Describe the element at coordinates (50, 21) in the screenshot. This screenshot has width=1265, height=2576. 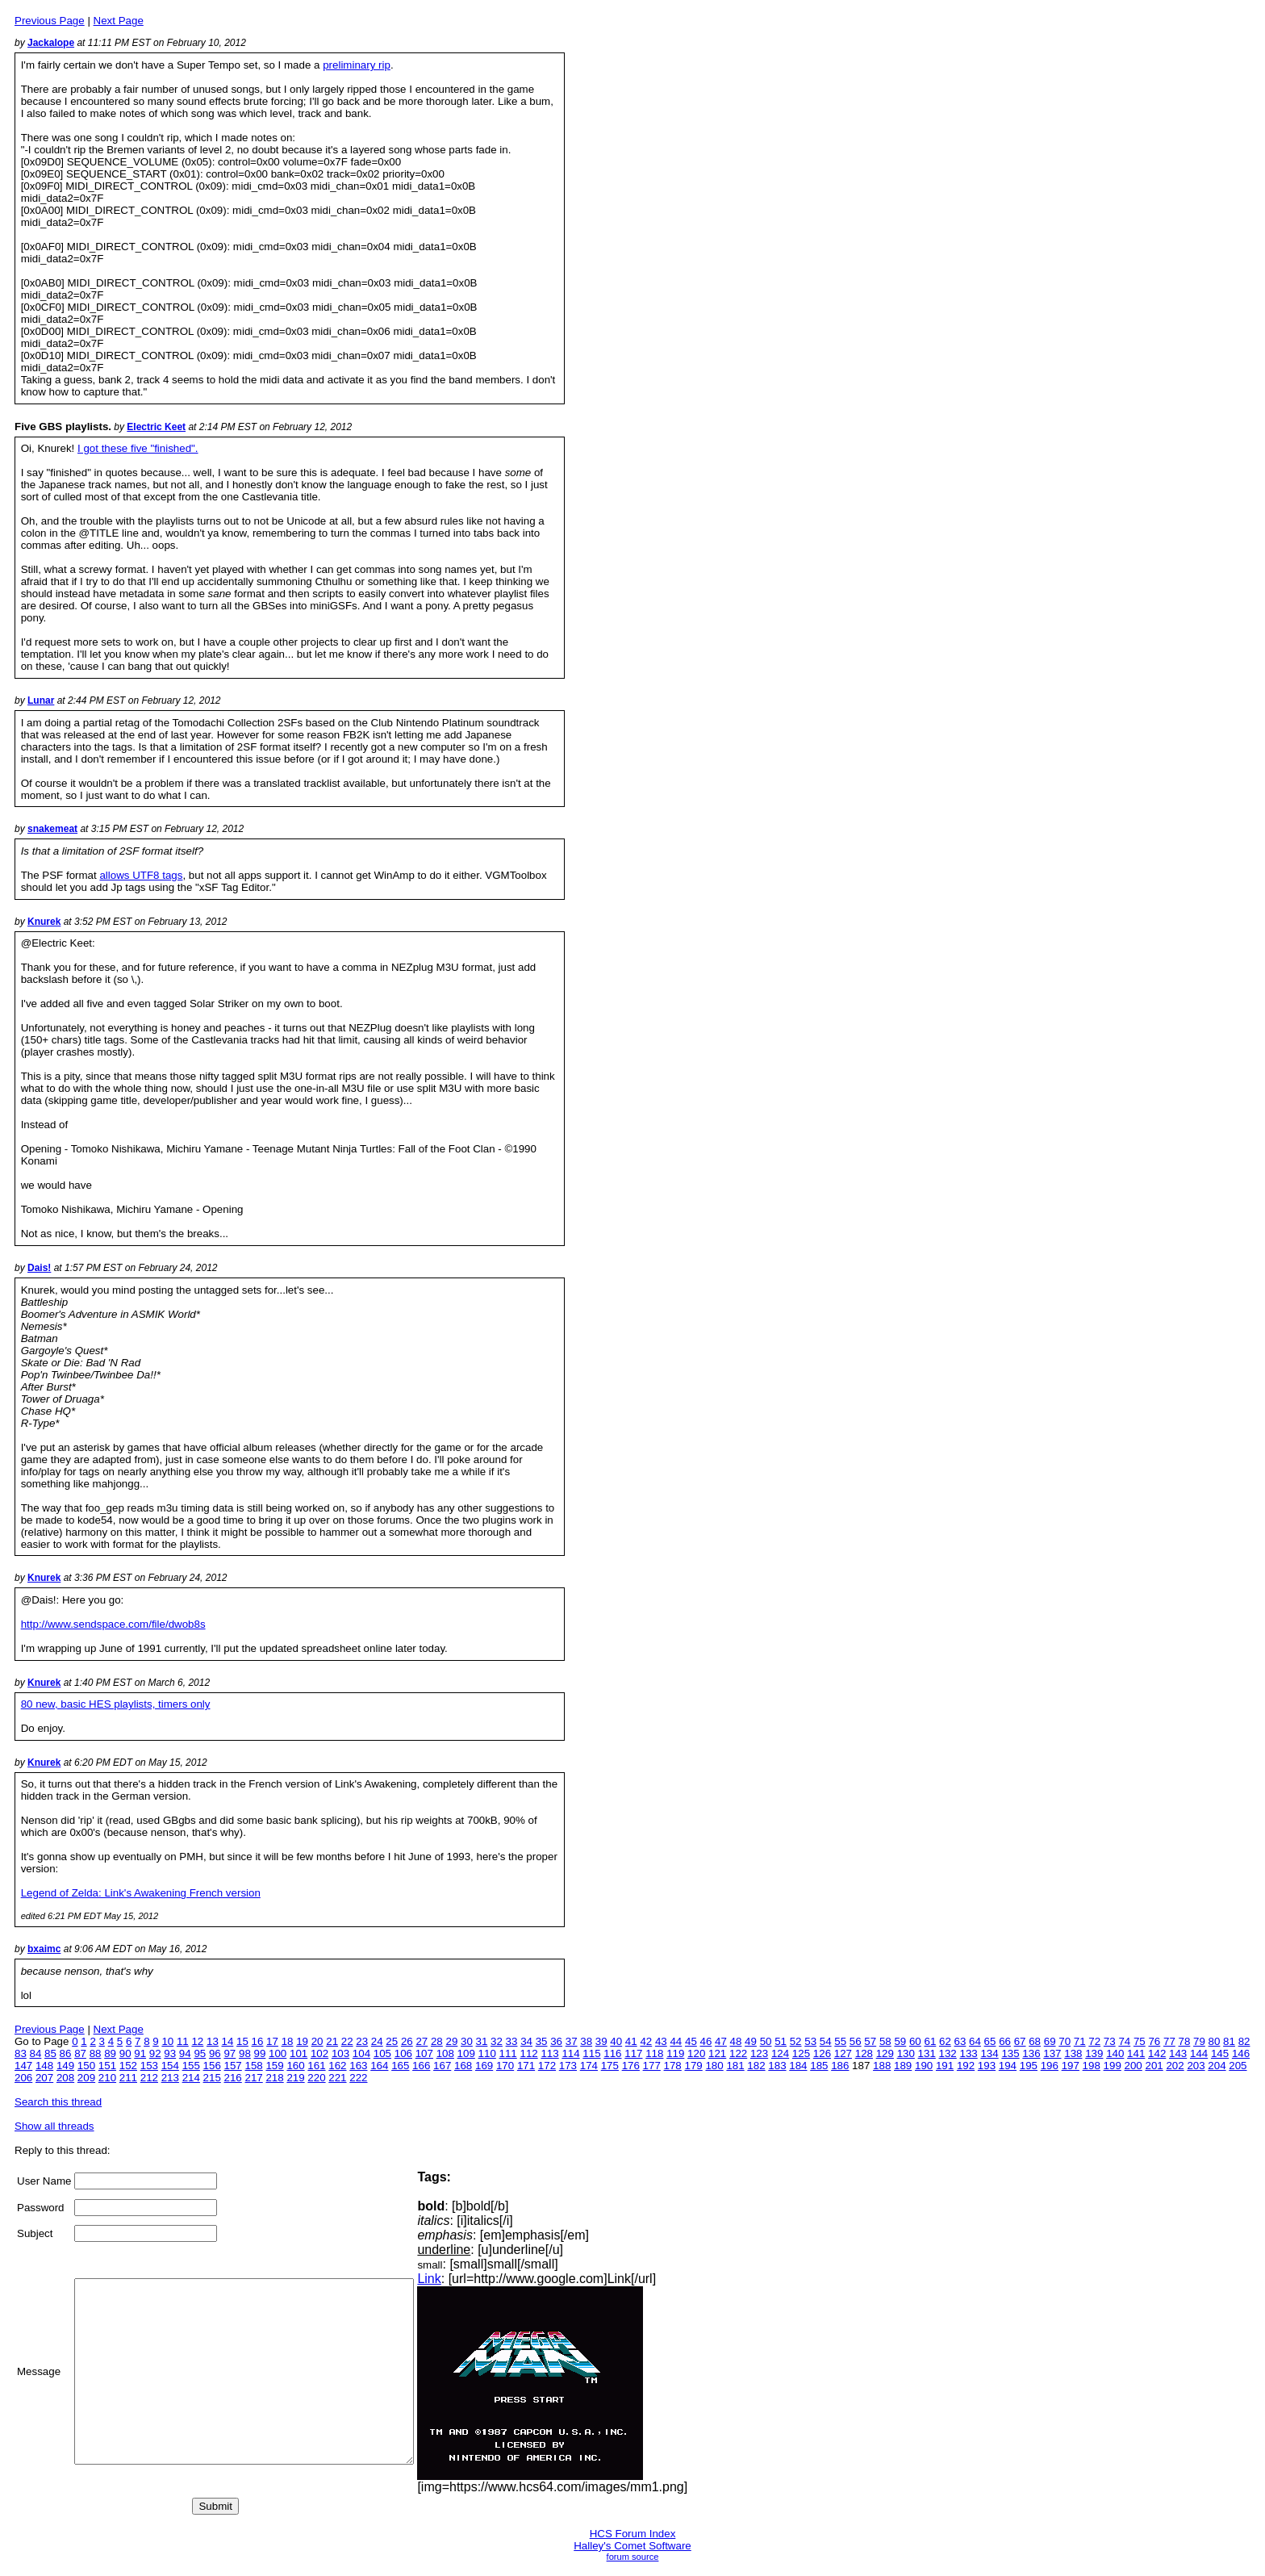
I see `Previous Page` at that location.